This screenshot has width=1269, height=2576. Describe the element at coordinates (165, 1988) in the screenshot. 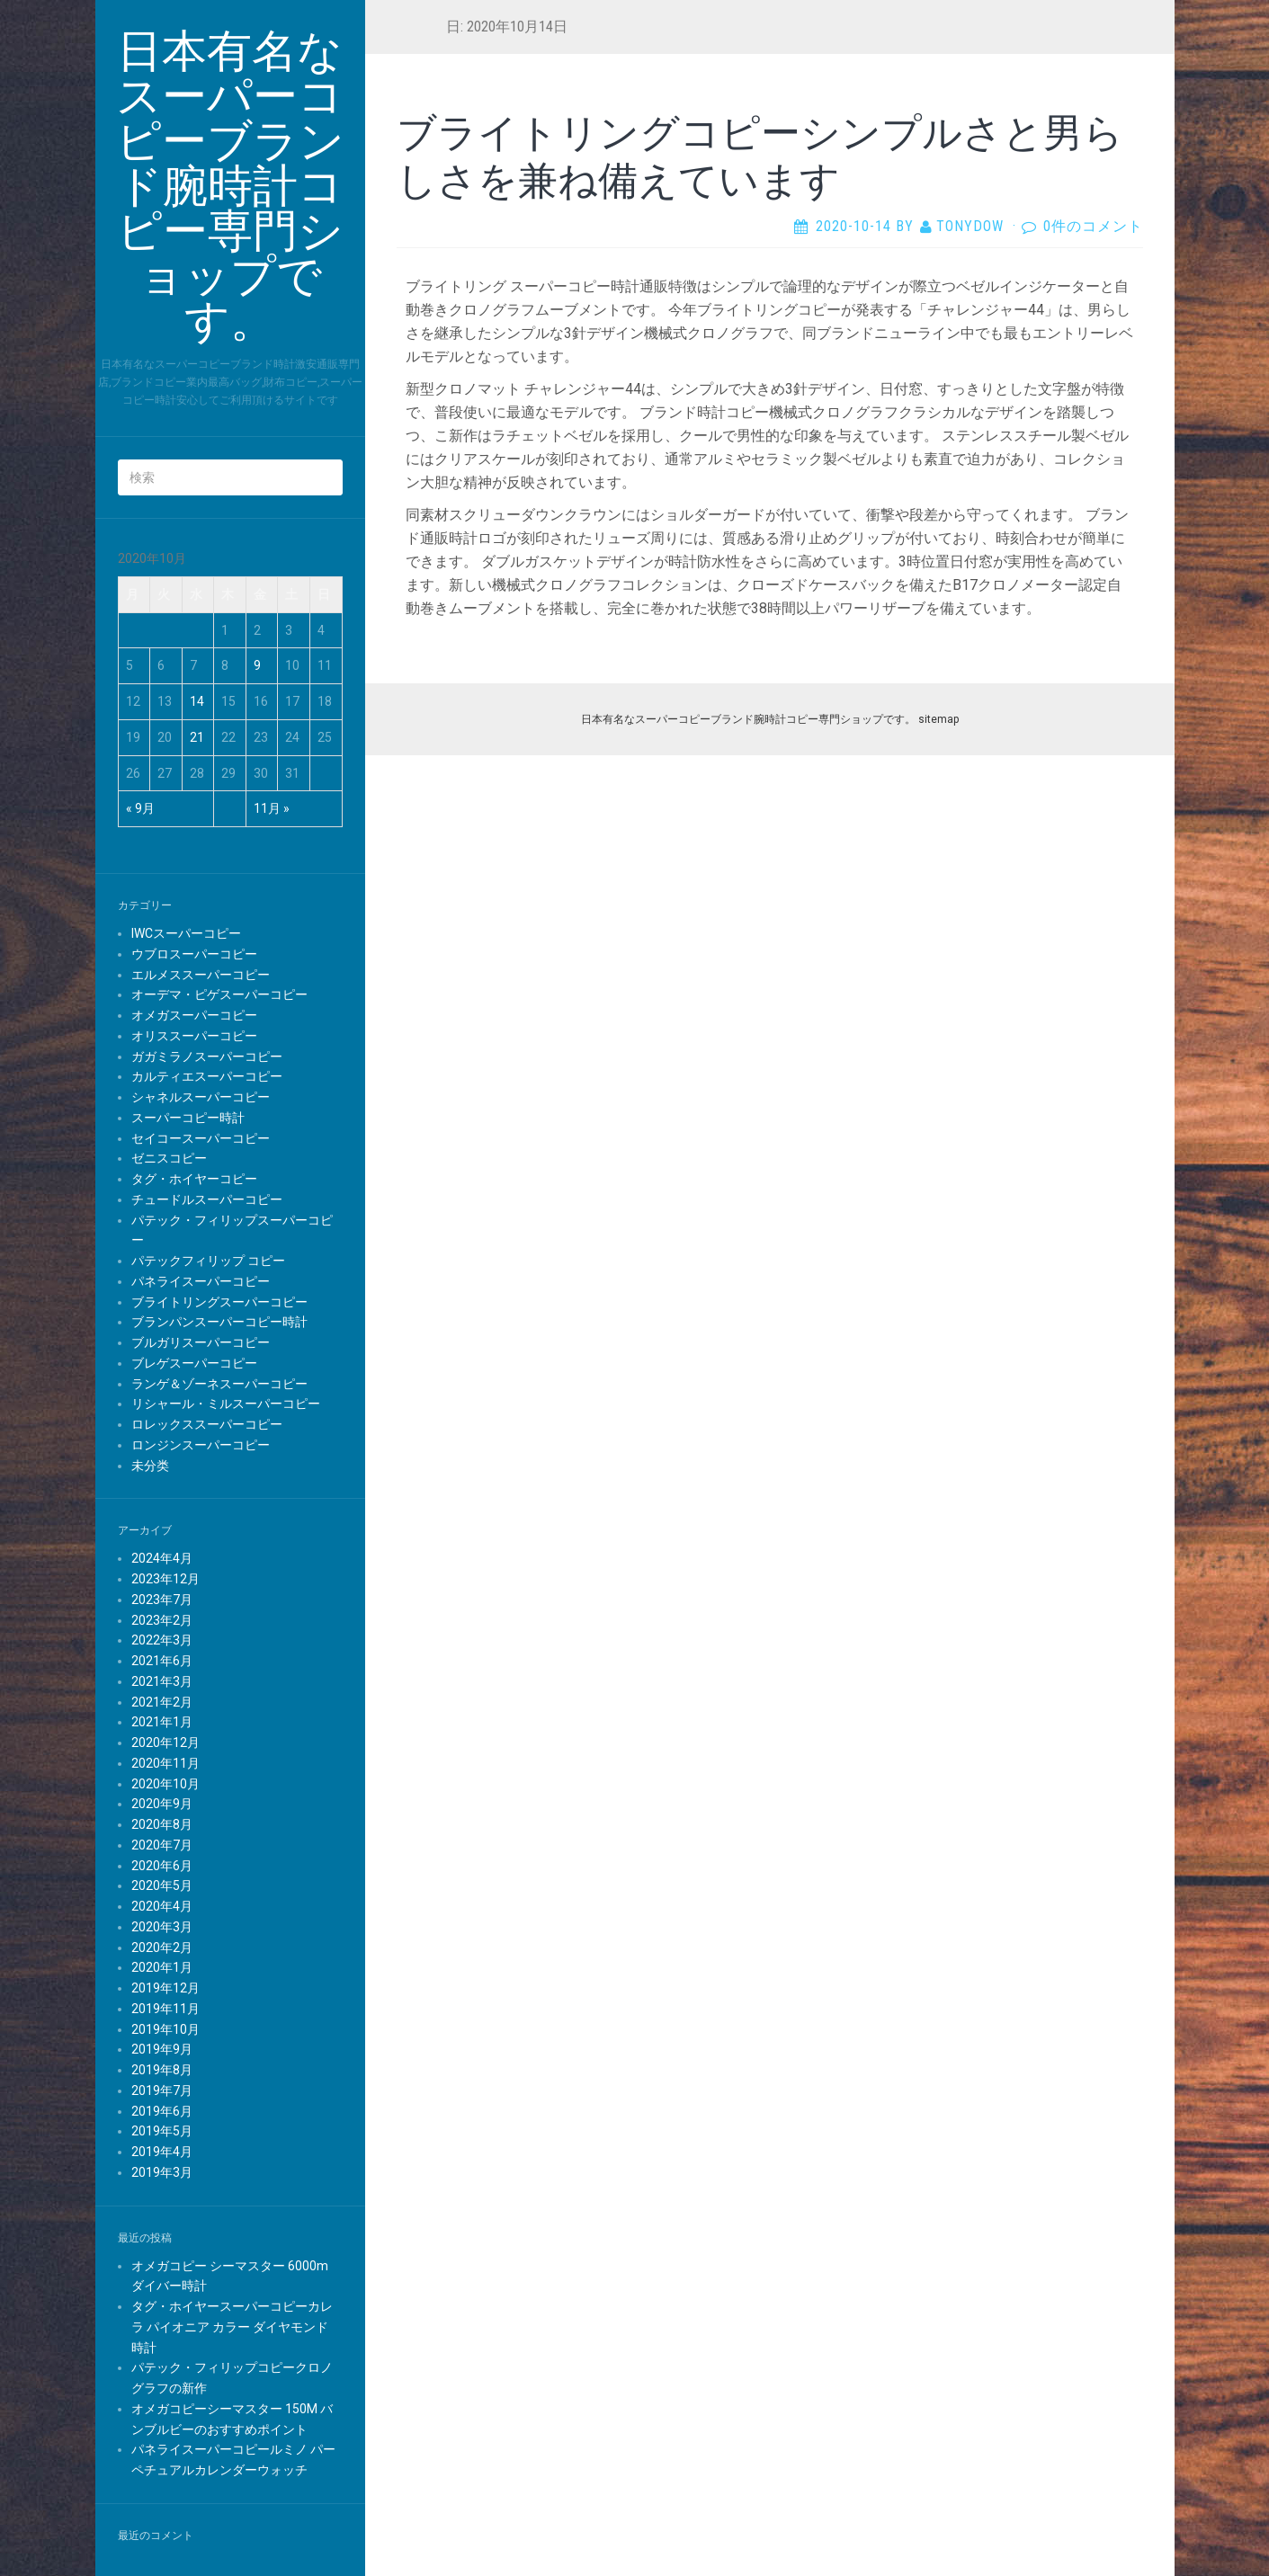

I see `2019年12月` at that location.